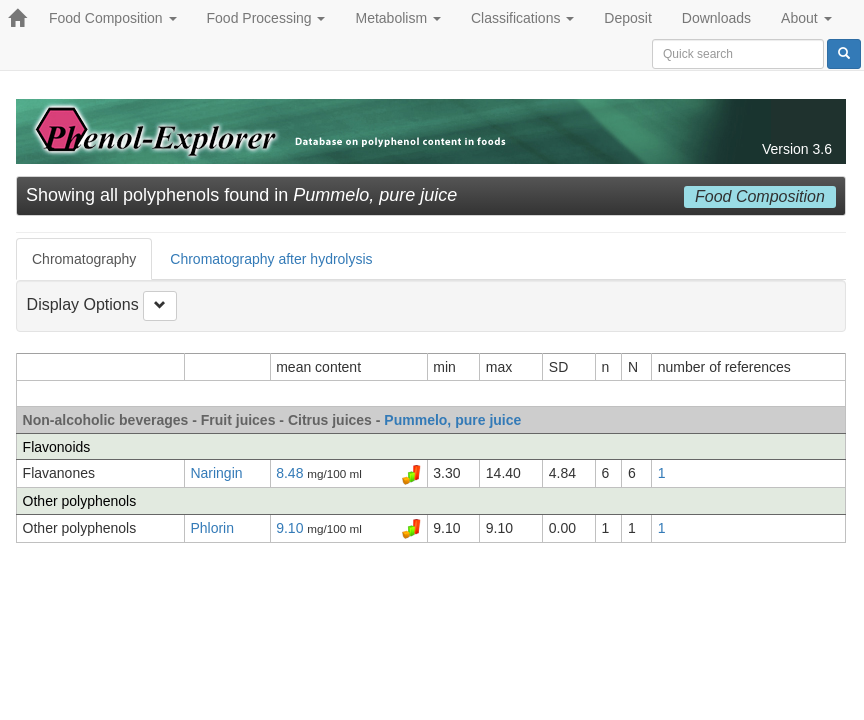  Describe the element at coordinates (216, 473) in the screenshot. I see `Naringin` at that location.